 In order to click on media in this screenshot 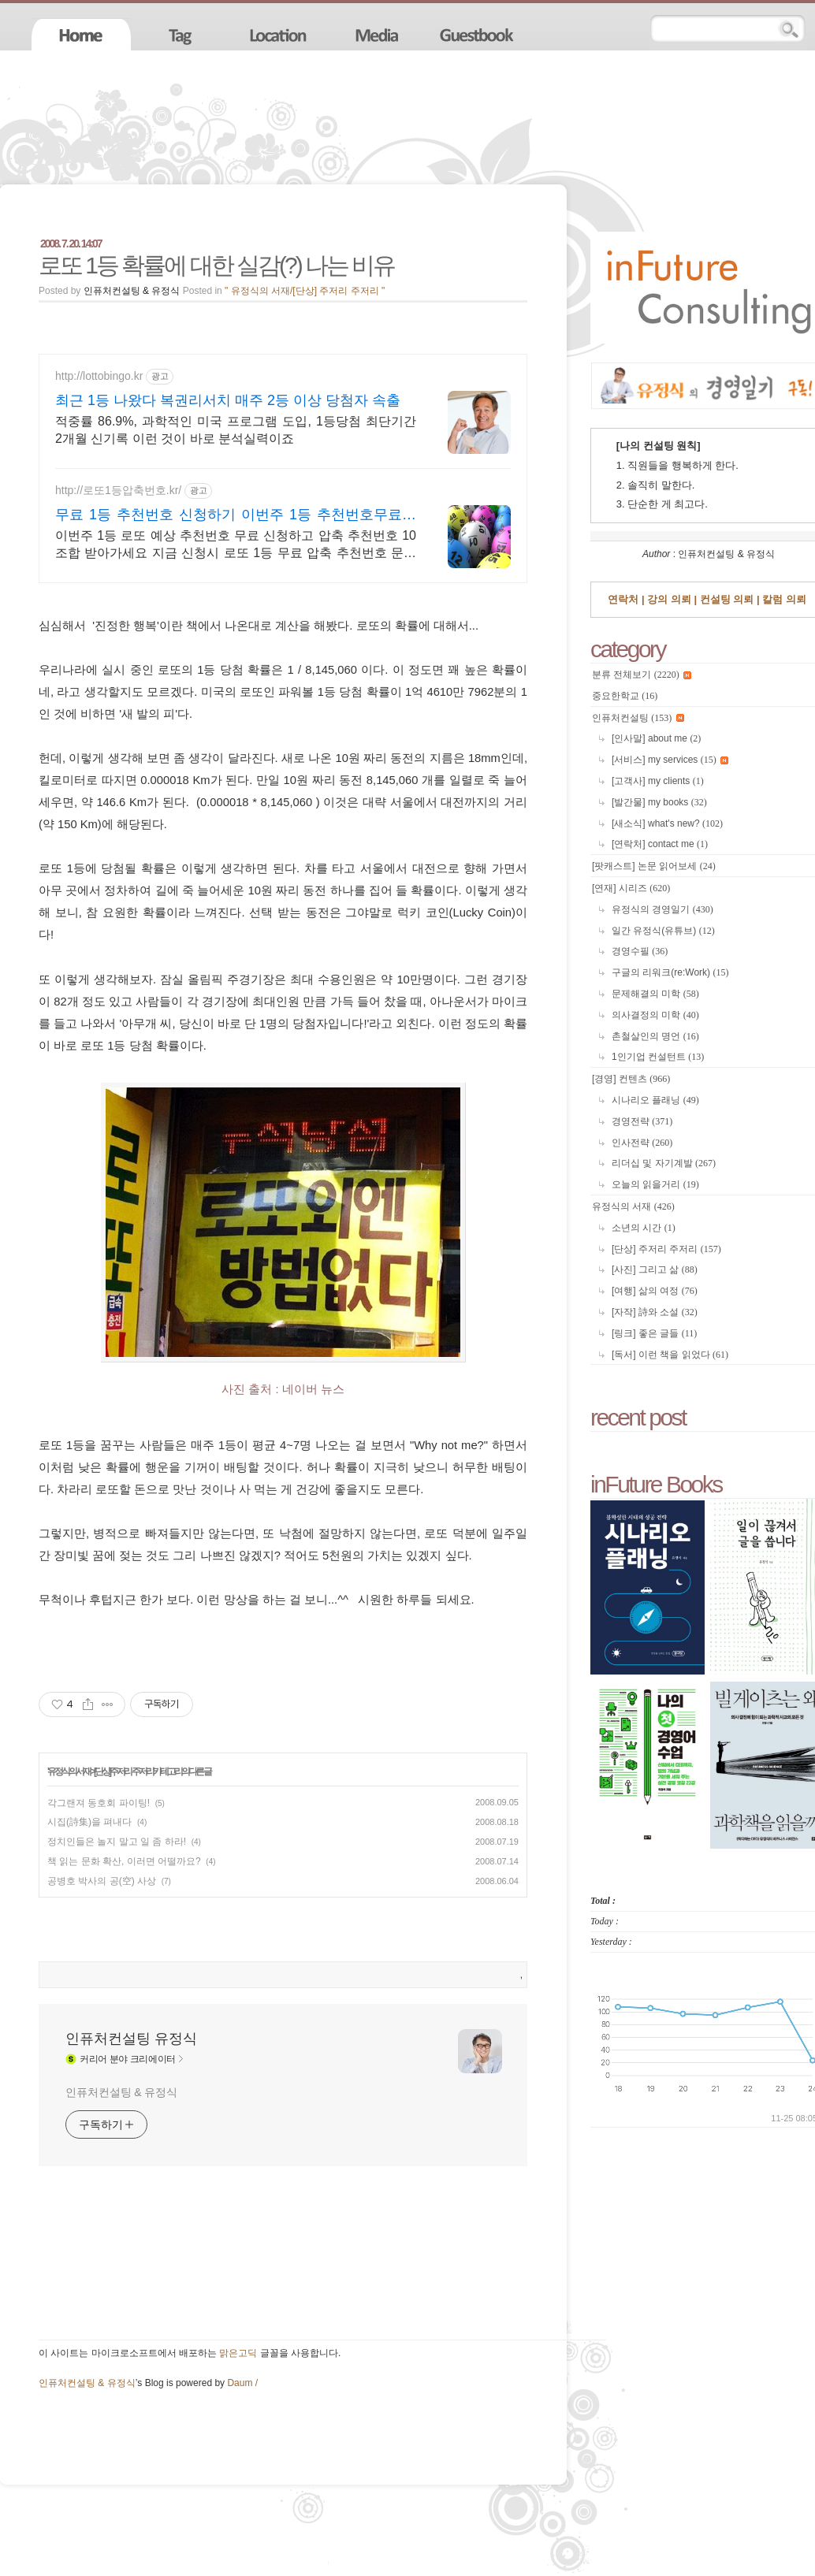, I will do `click(379, 34)`.